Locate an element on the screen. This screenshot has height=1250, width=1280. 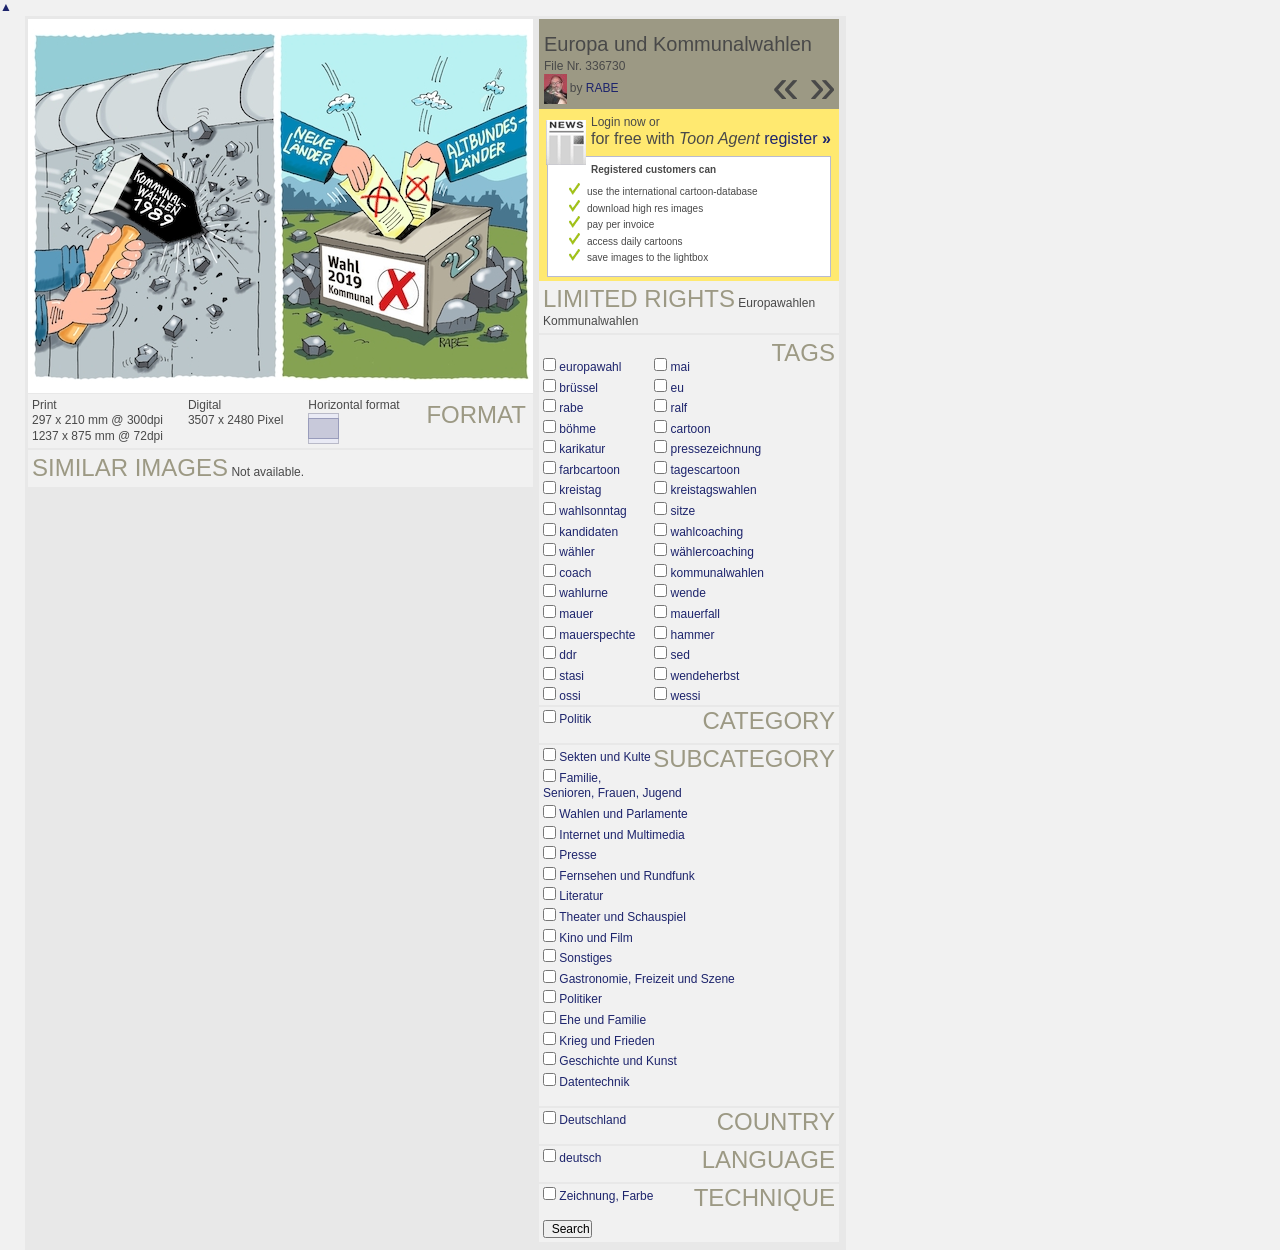
tagescartoon is located at coordinates (705, 470).